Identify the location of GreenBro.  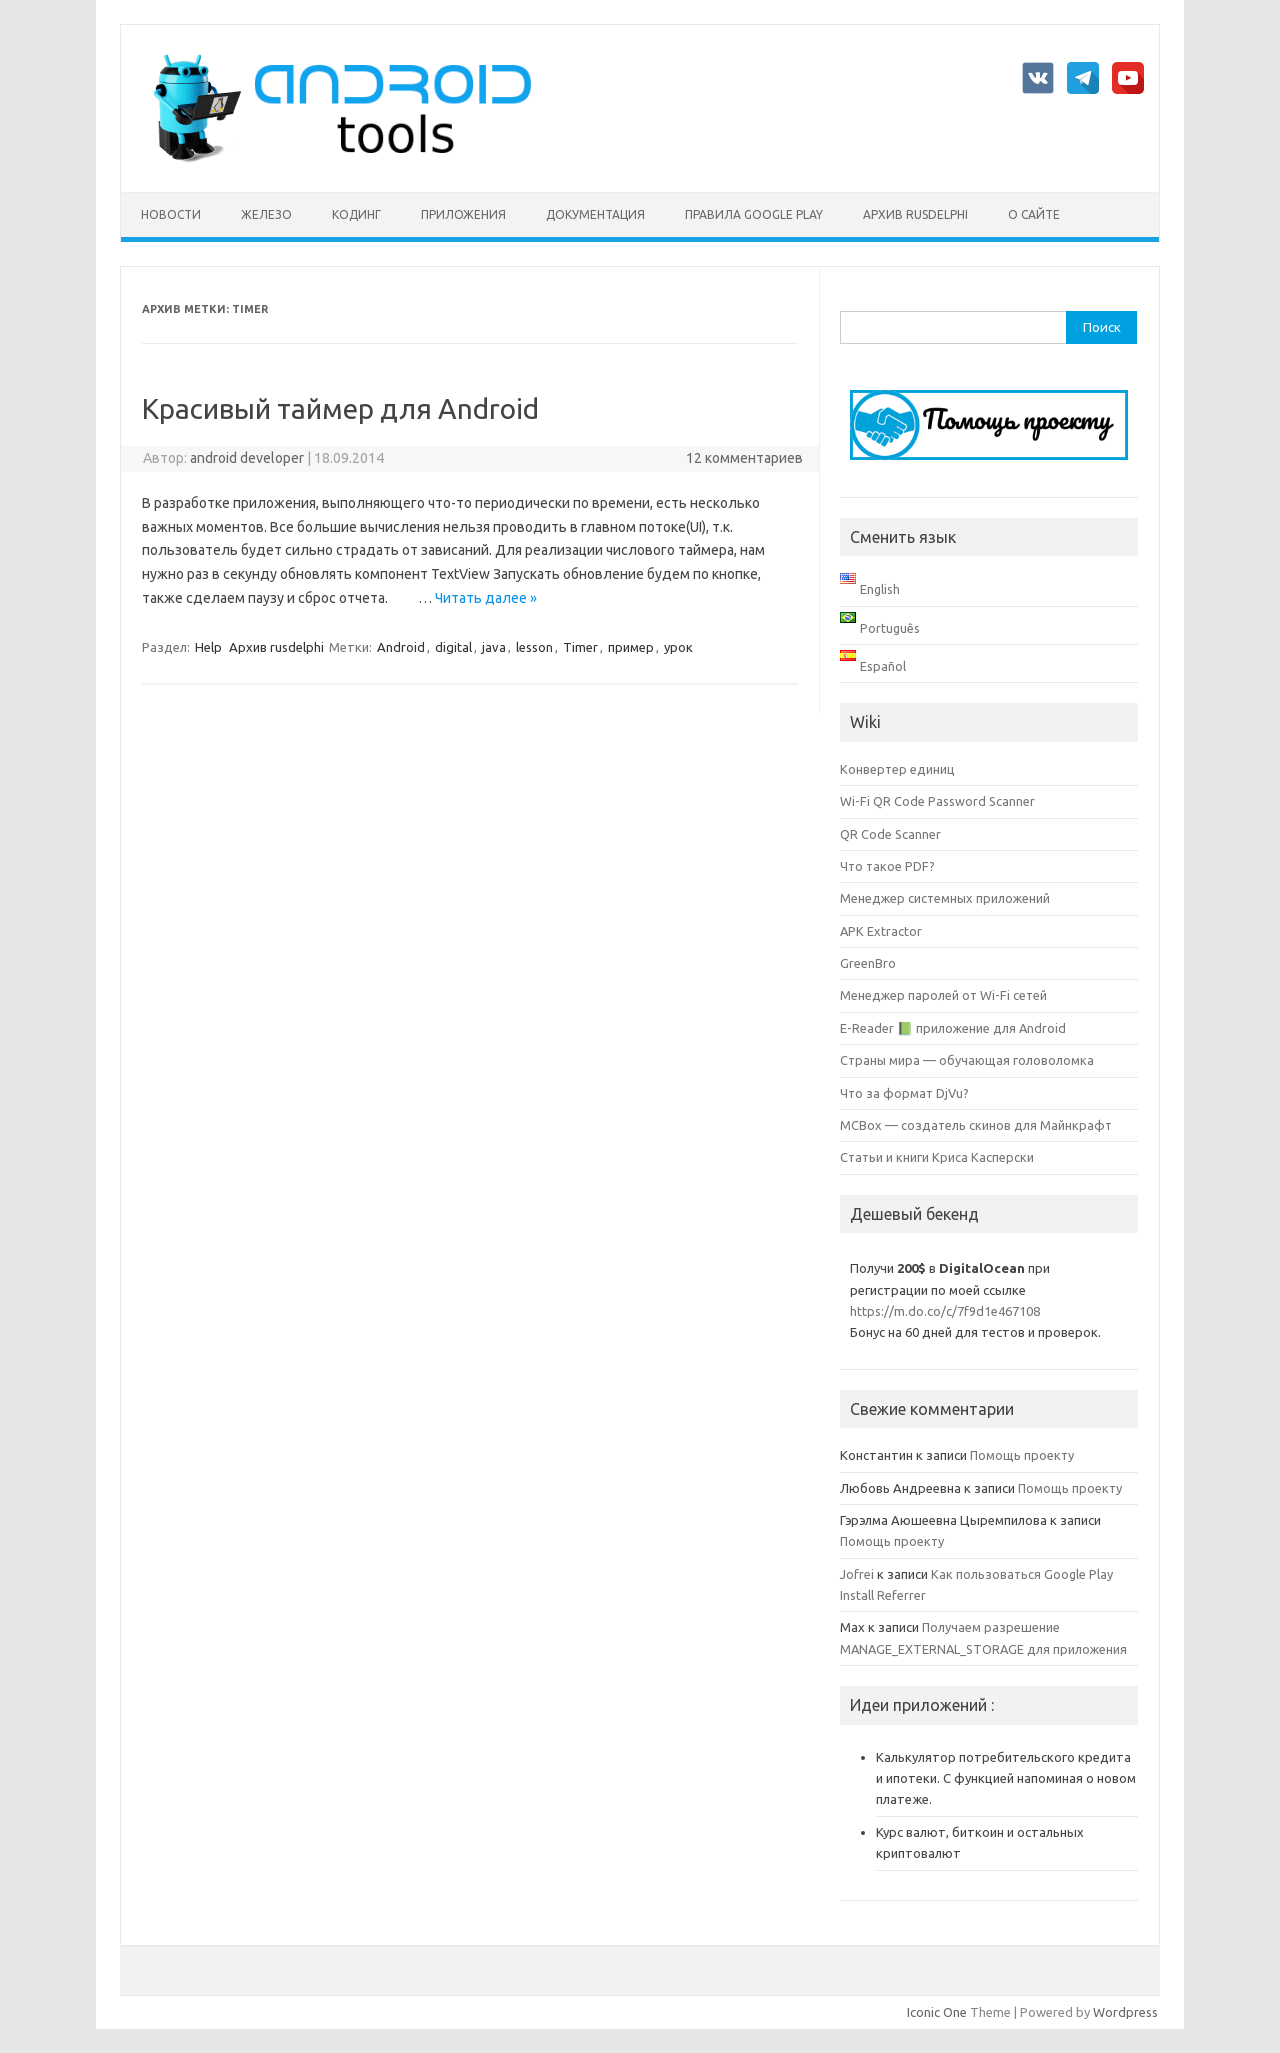
(868, 963).